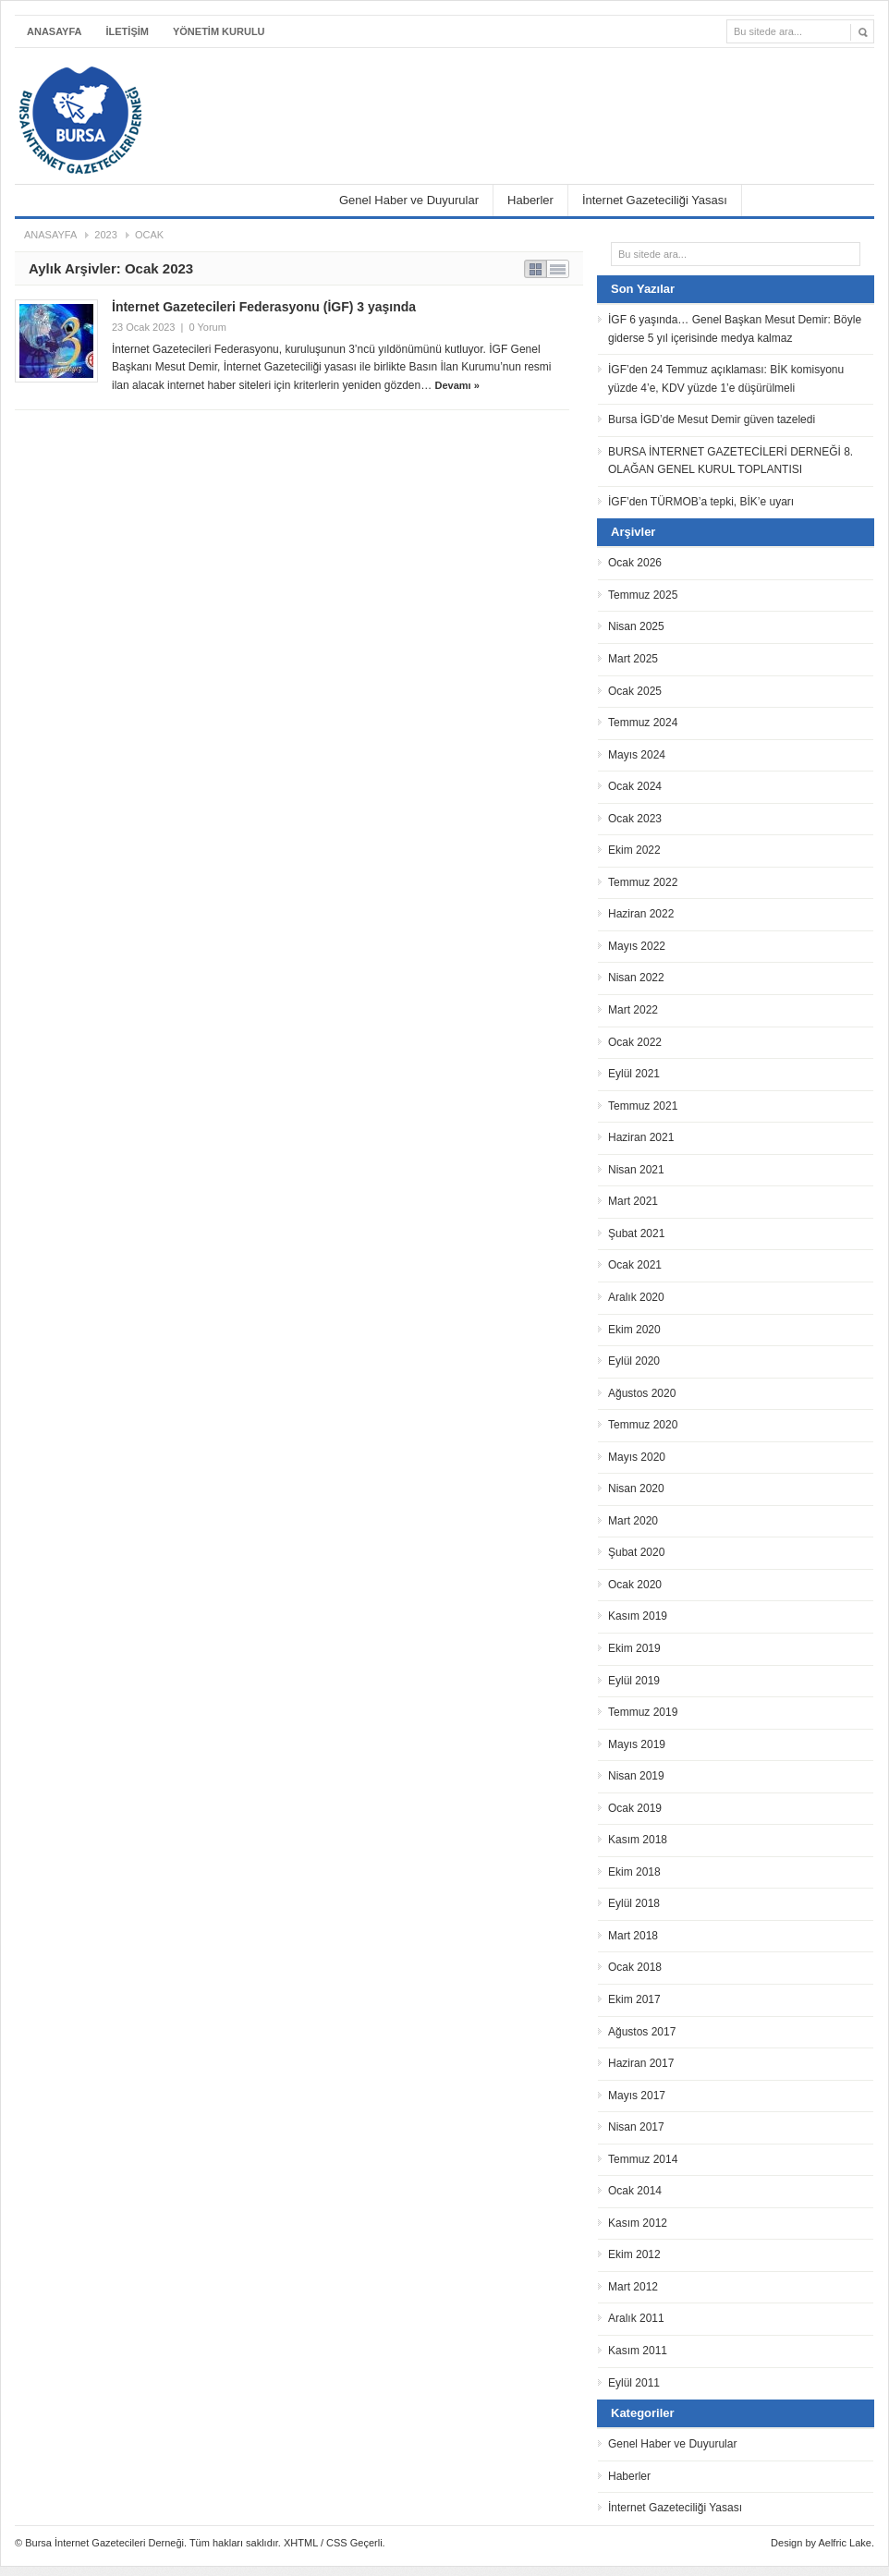 Image resolution: width=889 pixels, height=2576 pixels. What do you see at coordinates (301, 2542) in the screenshot?
I see `XHTML` at bounding box center [301, 2542].